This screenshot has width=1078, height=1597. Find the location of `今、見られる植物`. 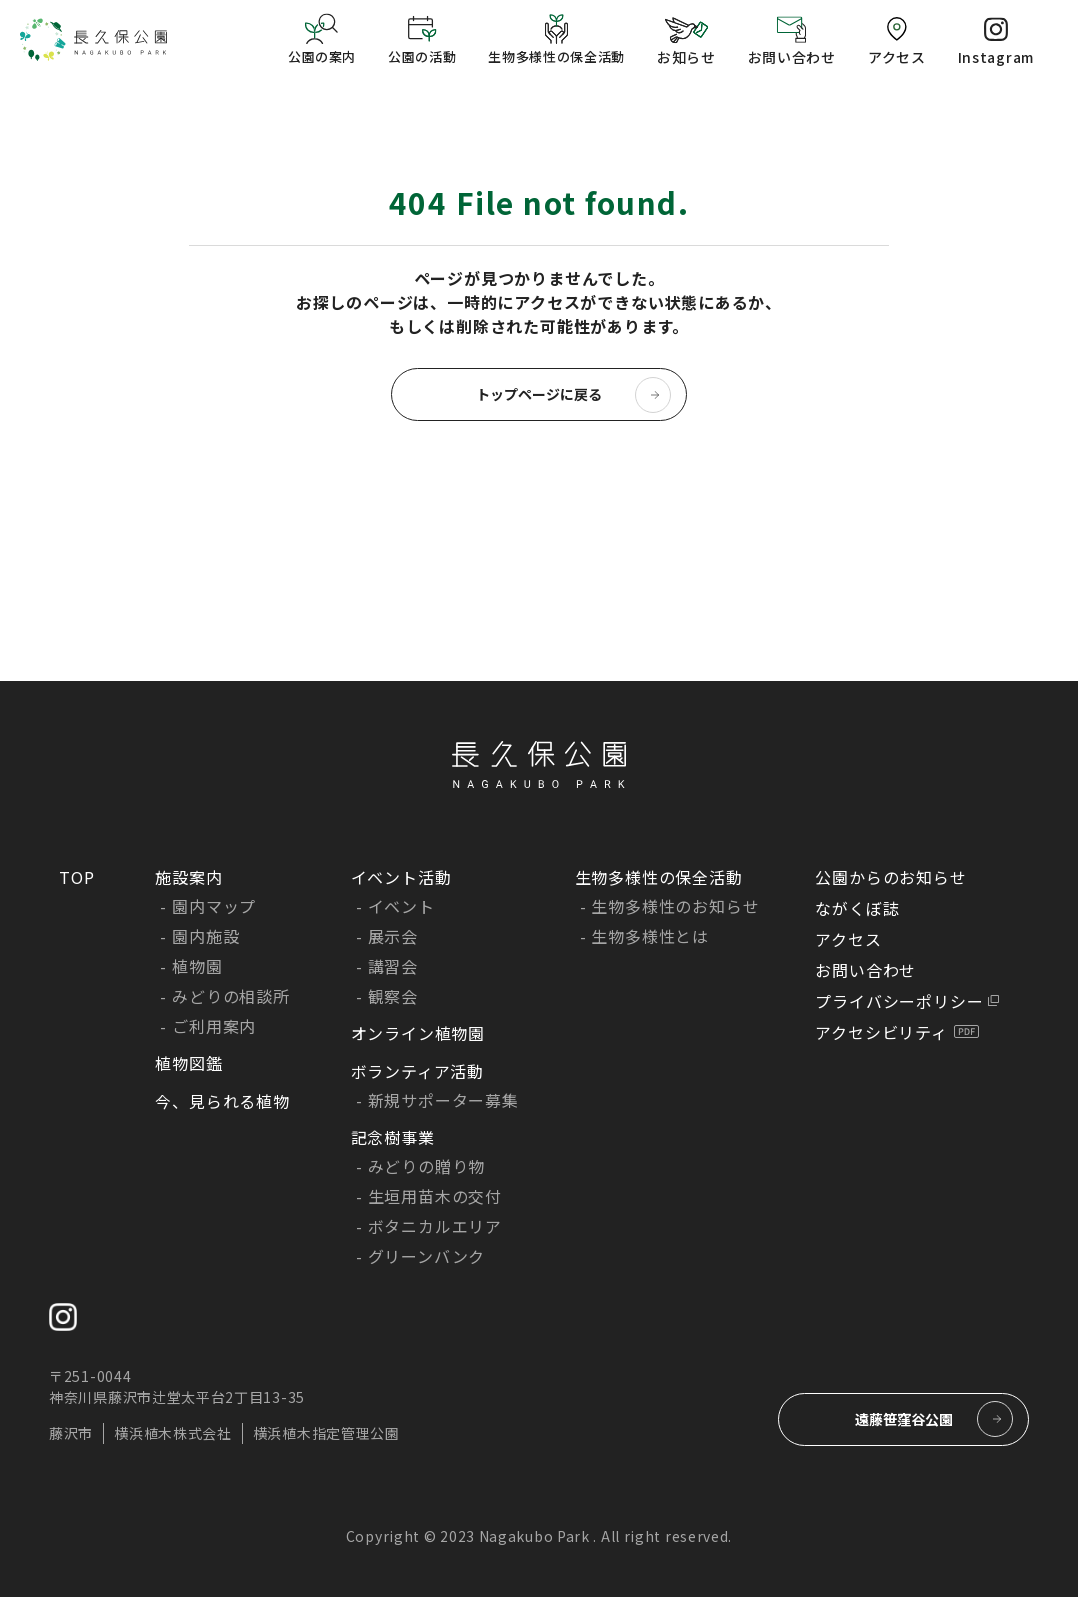

今、見られる植物 is located at coordinates (222, 1101).